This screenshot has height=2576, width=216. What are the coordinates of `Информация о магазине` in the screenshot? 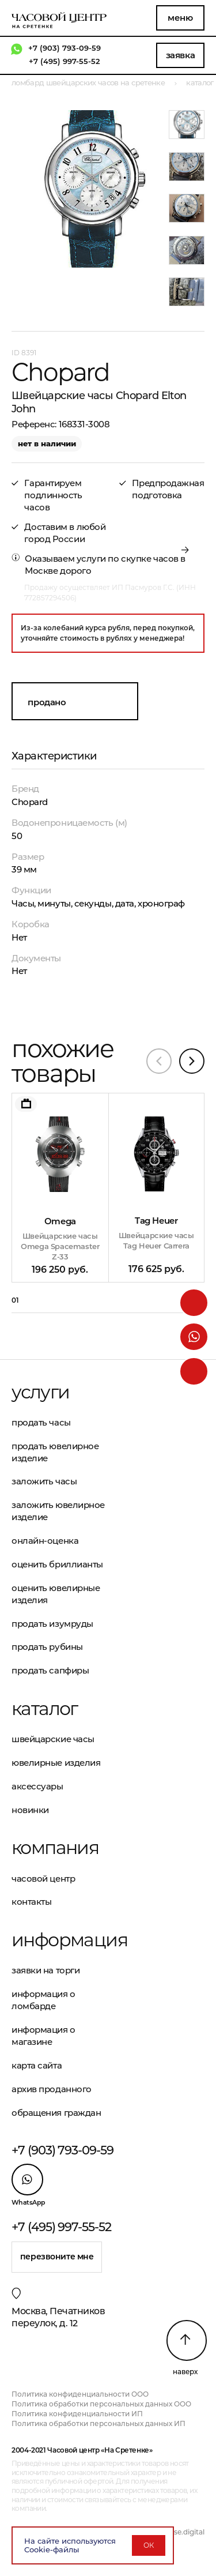 It's located at (43, 2035).